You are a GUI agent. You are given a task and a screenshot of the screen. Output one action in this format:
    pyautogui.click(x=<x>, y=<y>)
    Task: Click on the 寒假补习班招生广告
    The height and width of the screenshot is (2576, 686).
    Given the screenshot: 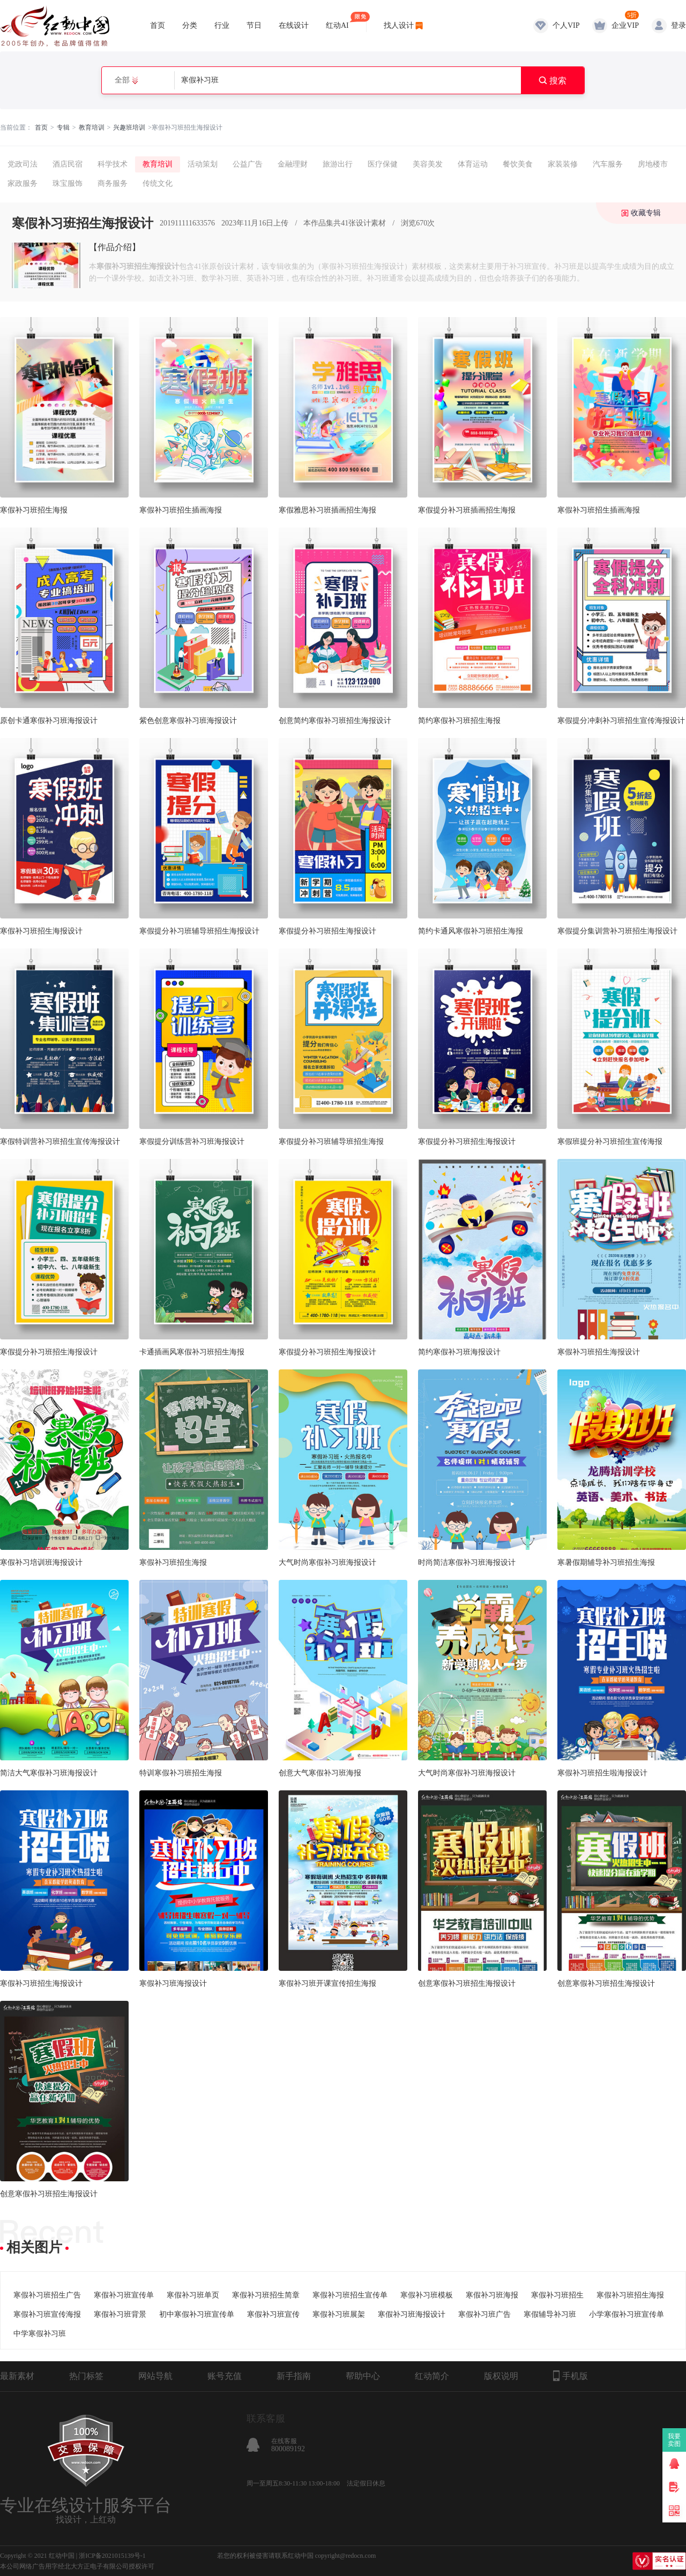 What is the action you would take?
    pyautogui.click(x=47, y=2295)
    